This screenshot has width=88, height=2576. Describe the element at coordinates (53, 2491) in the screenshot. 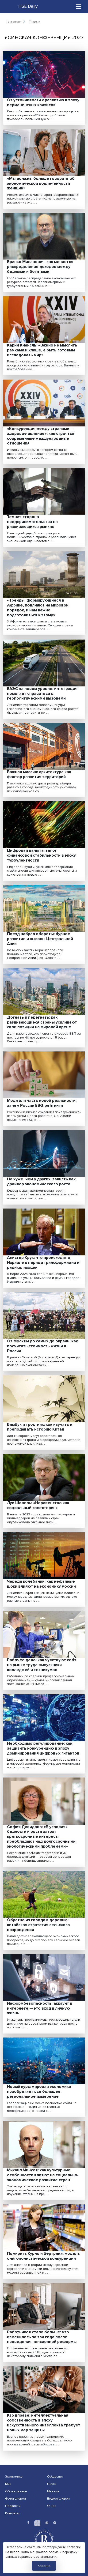

I see `Мнения` at that location.